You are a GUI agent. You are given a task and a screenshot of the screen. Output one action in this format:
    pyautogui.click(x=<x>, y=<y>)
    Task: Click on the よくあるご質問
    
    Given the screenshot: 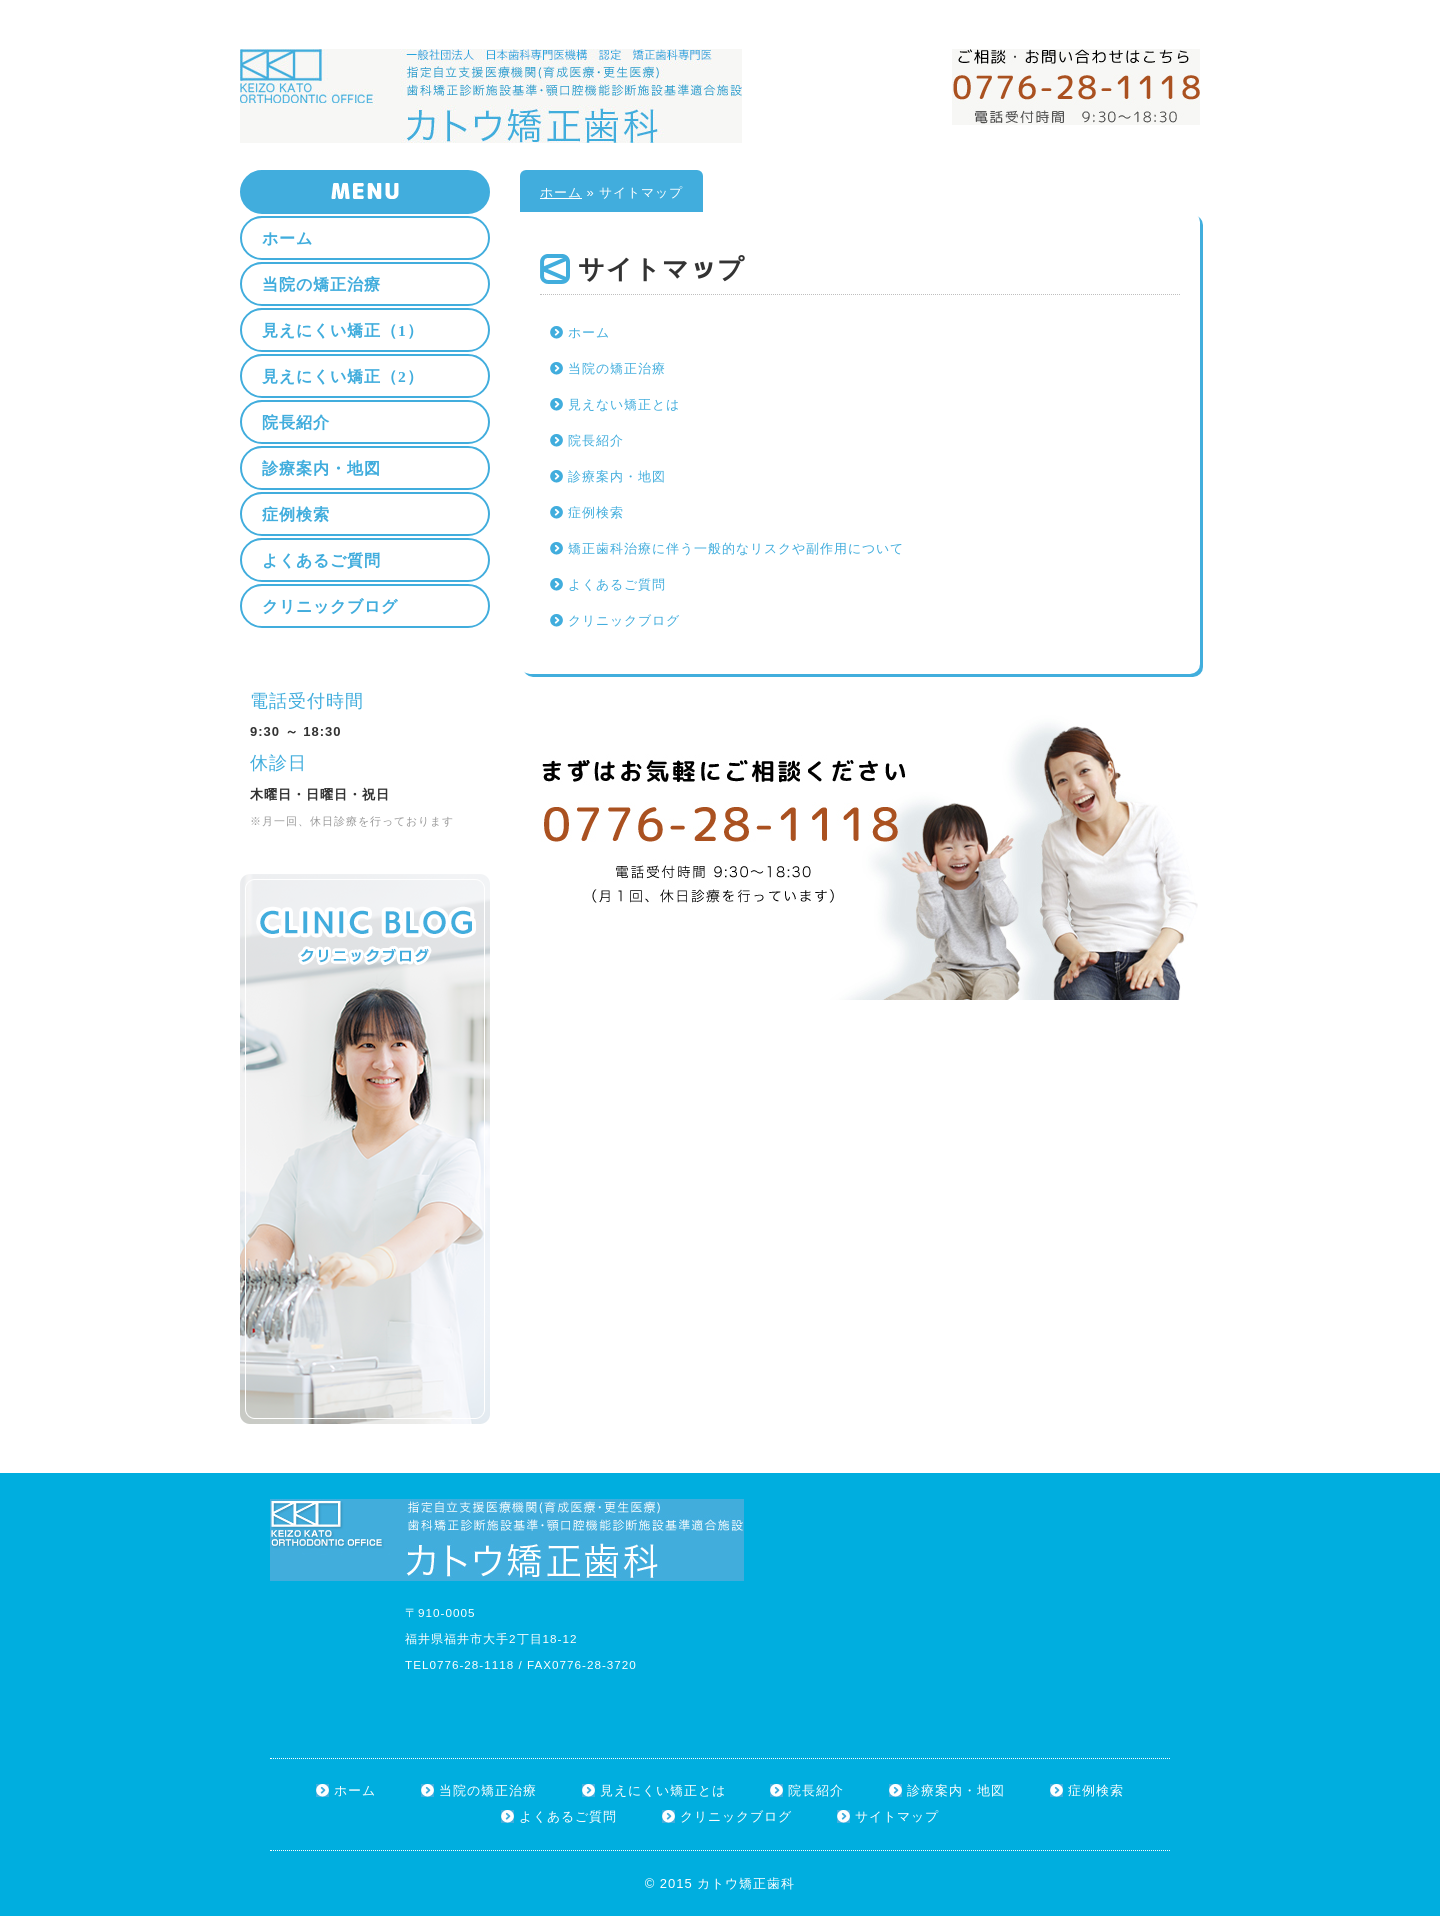 What is the action you would take?
    pyautogui.click(x=617, y=584)
    